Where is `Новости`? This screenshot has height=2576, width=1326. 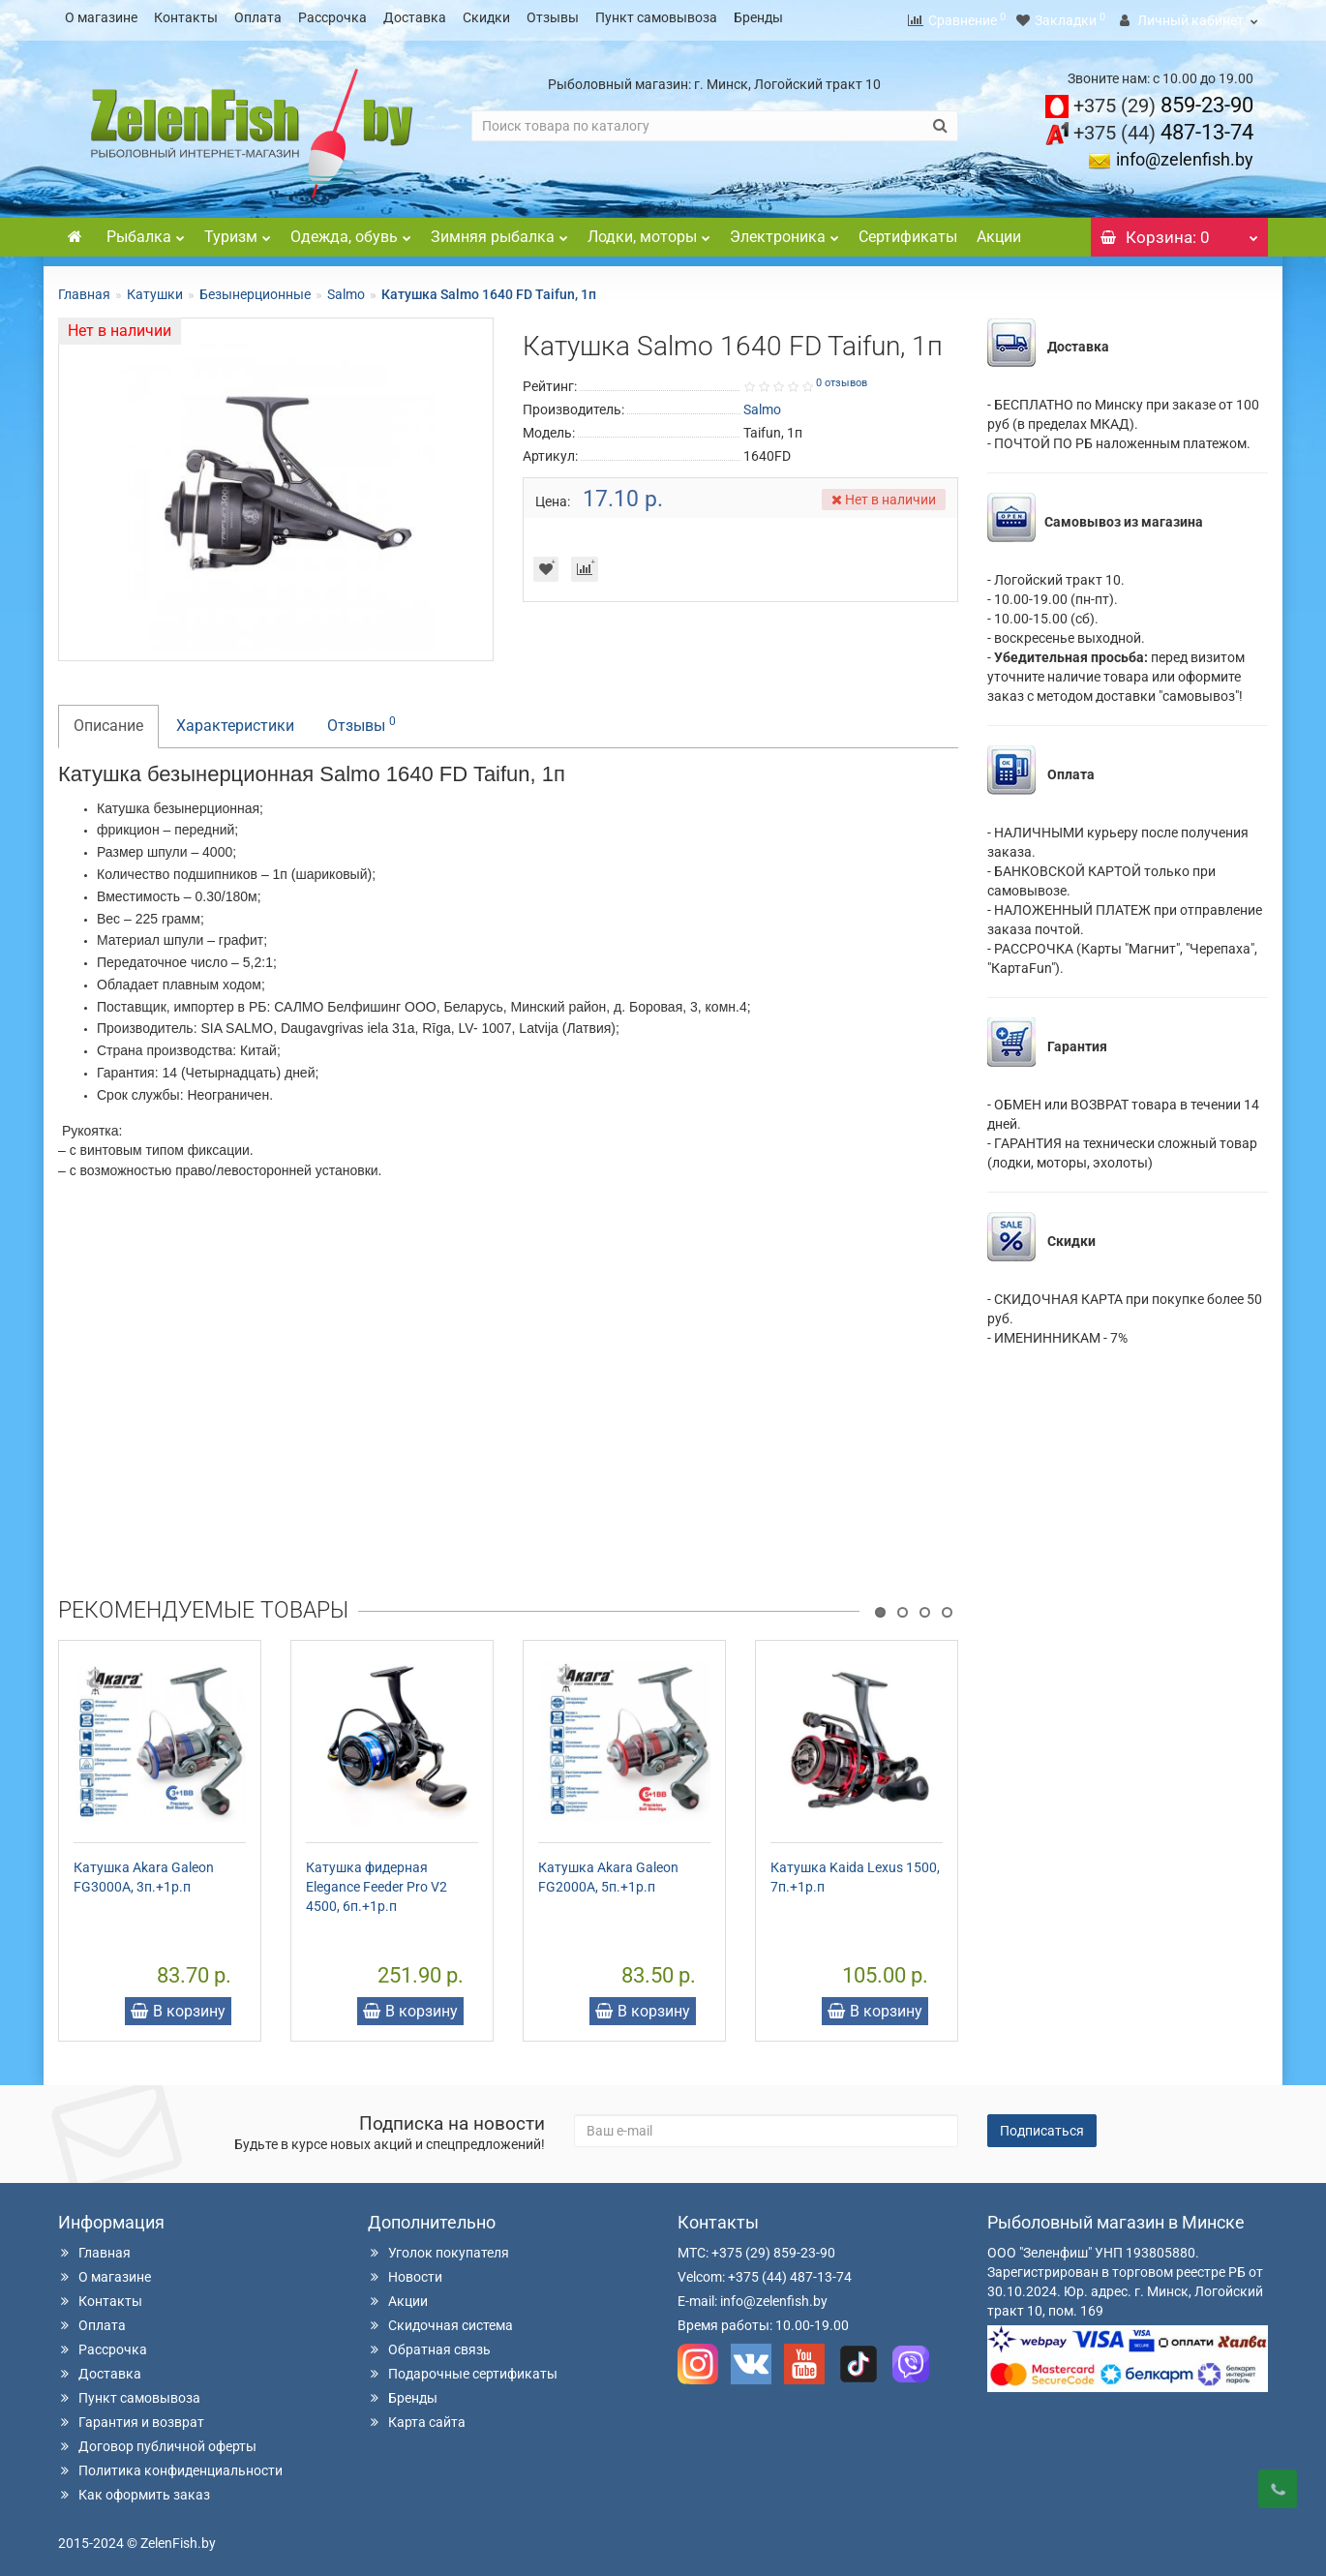
Новости is located at coordinates (405, 2271).